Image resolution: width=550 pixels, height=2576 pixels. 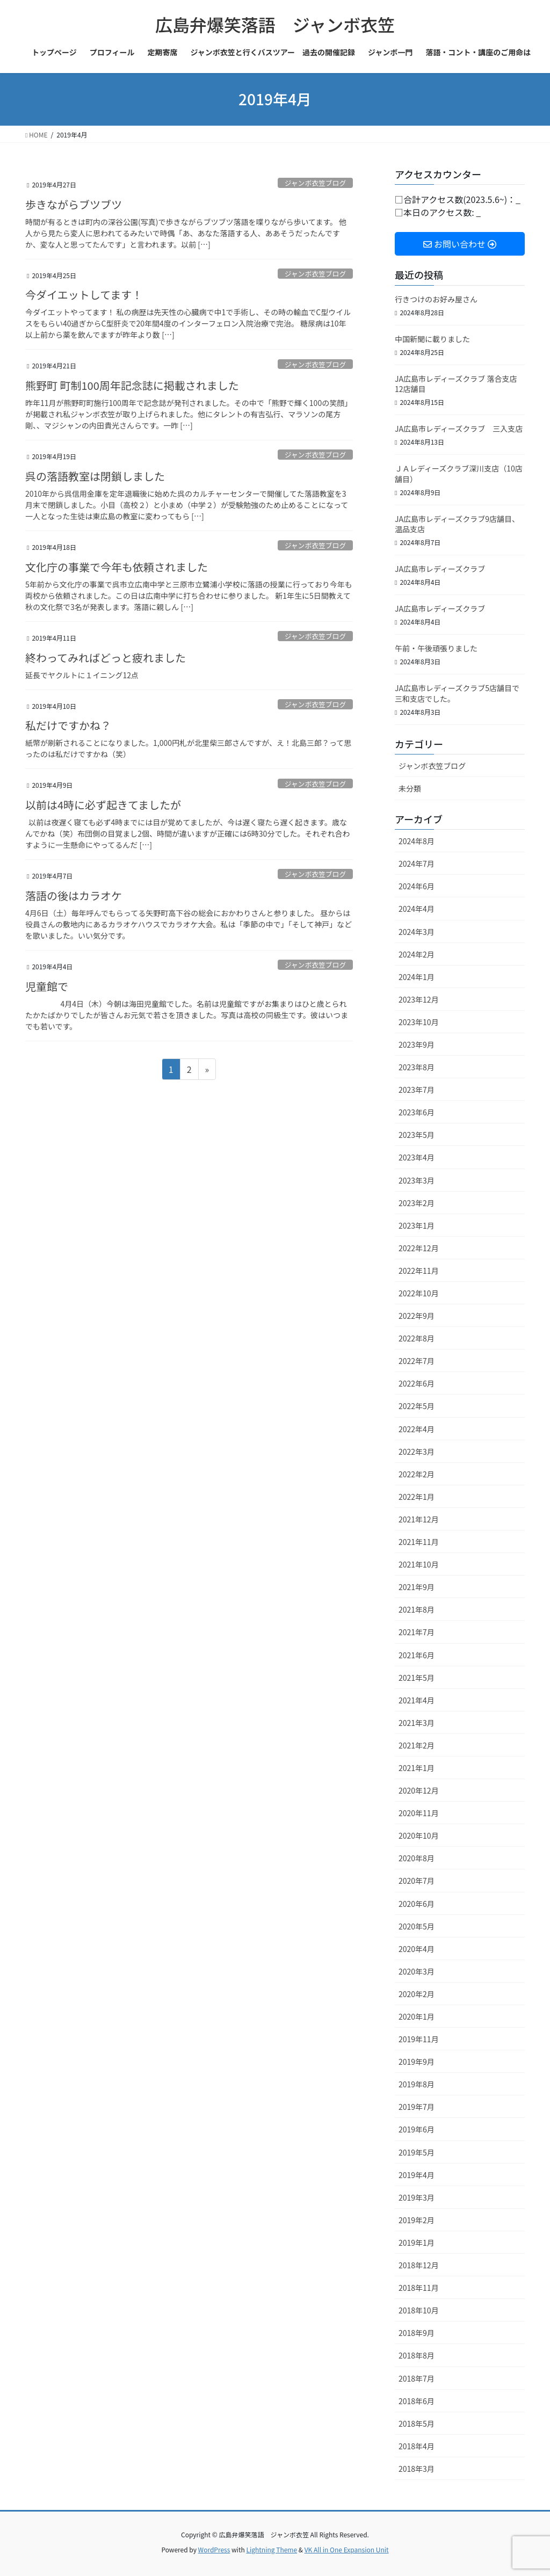 I want to click on 2020年4月, so click(x=417, y=1948).